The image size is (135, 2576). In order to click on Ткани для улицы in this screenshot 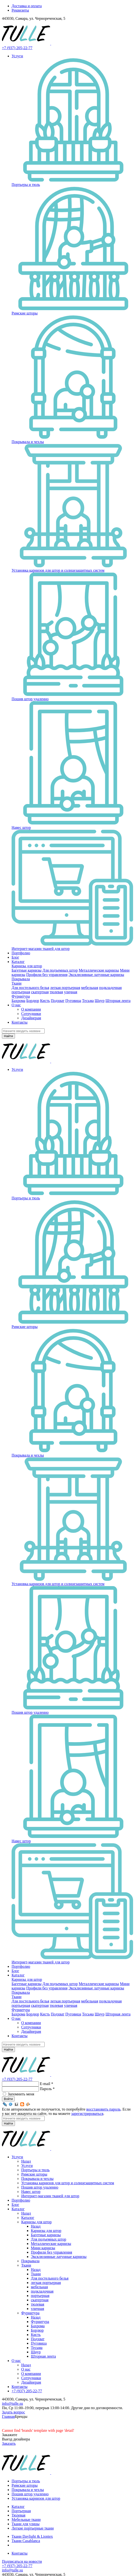, I will do `click(26, 2524)`.